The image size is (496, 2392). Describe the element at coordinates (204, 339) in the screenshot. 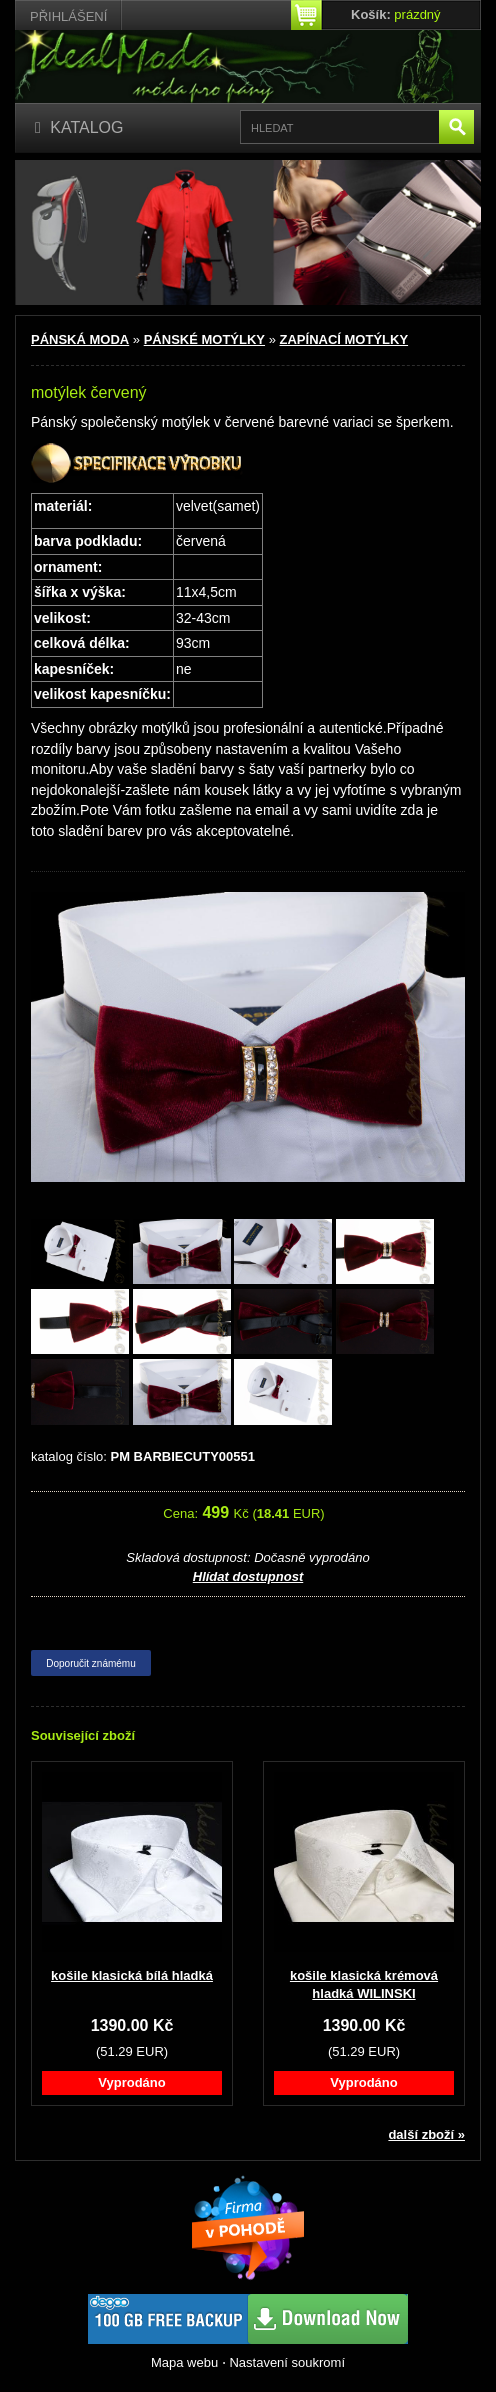

I see `PÁNSKÉ MOTÝLKY` at that location.